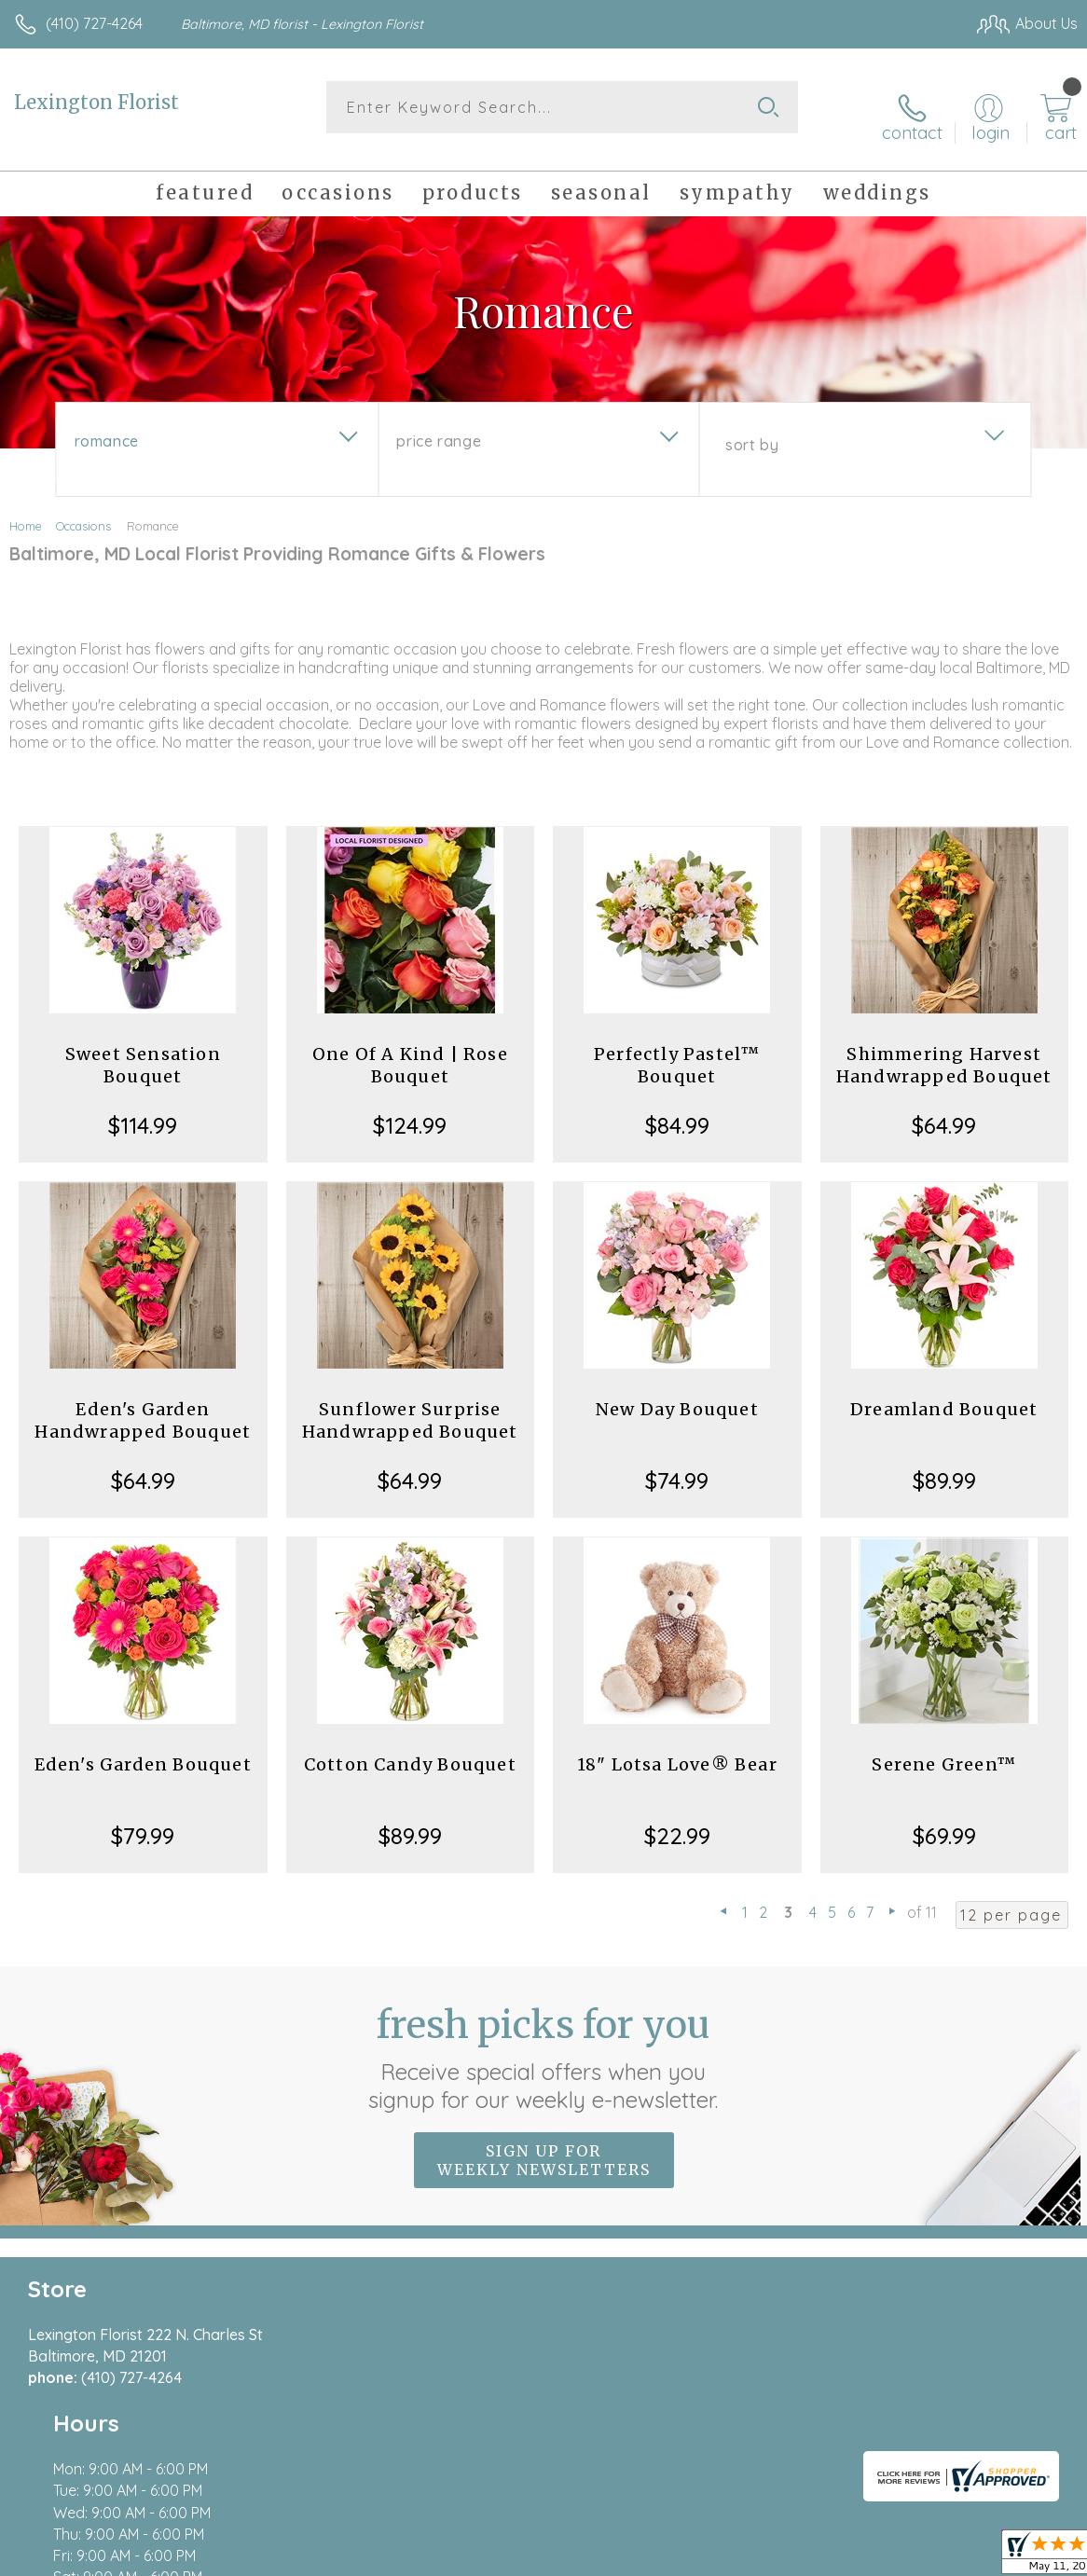 Image resolution: width=1087 pixels, height=2576 pixels. What do you see at coordinates (544, 2145) in the screenshot?
I see `Sign up for weekly newsletters` at bounding box center [544, 2145].